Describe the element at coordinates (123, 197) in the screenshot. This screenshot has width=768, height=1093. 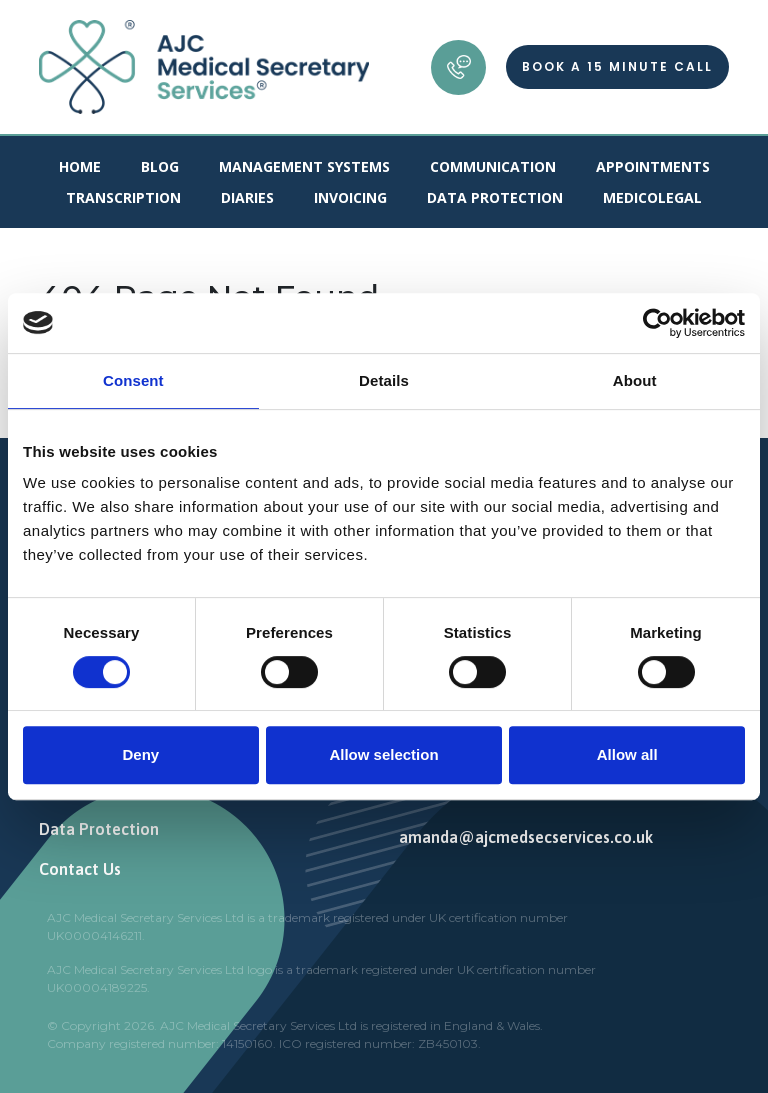
I see `Transcription` at that location.